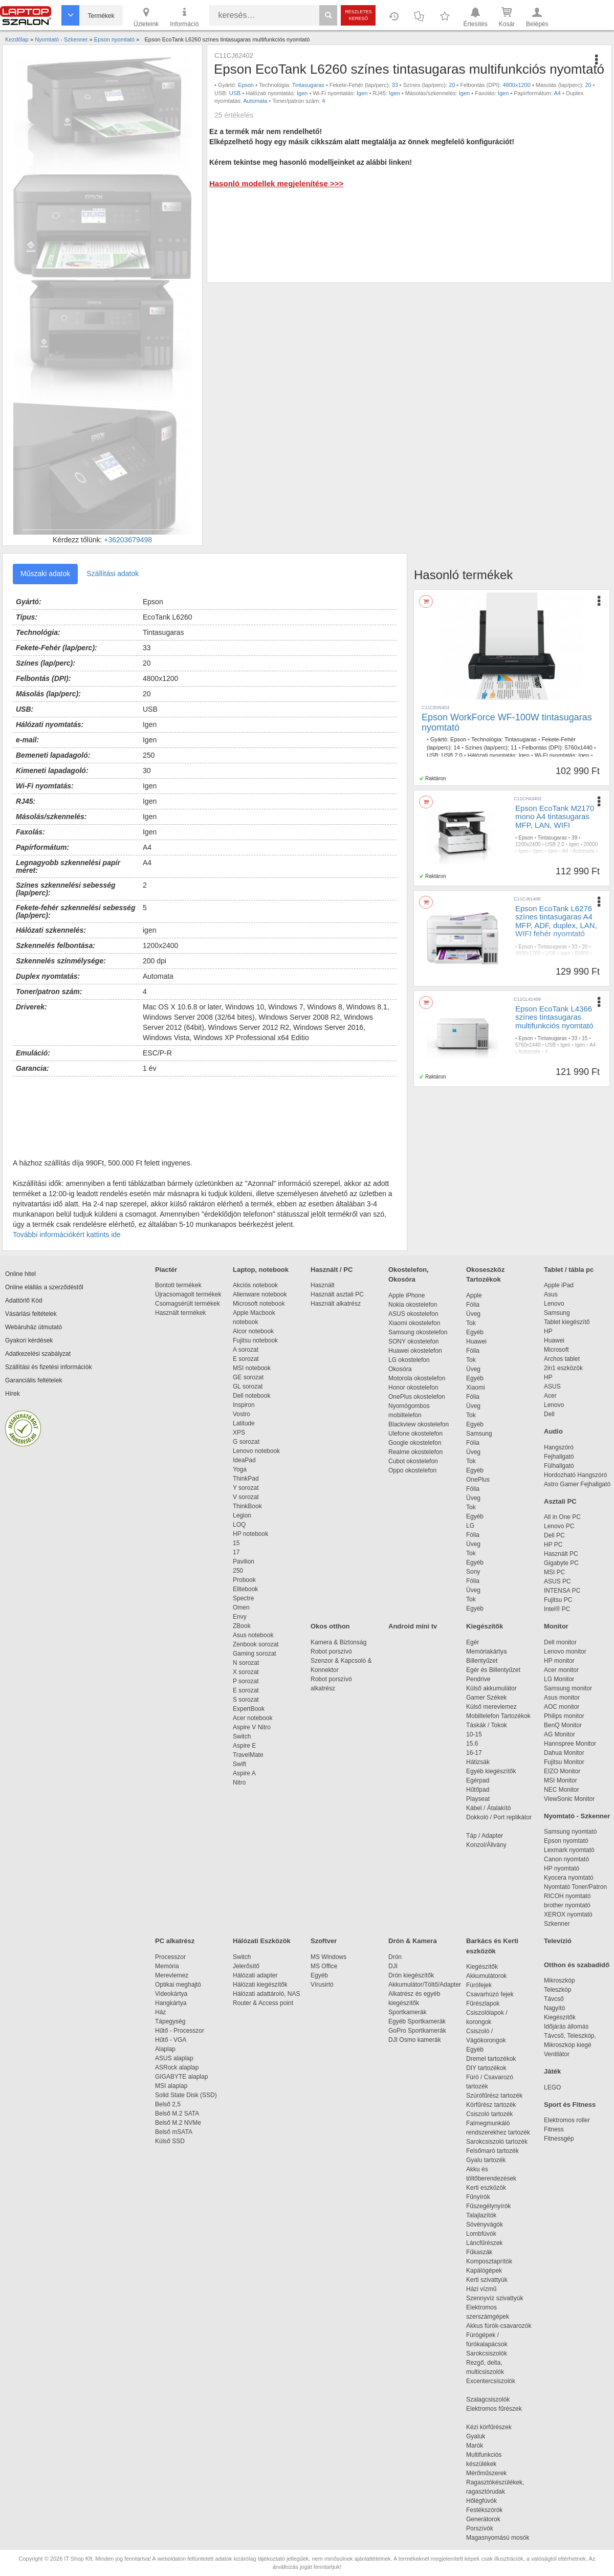  What do you see at coordinates (562, 1697) in the screenshot?
I see `Asus monitor` at bounding box center [562, 1697].